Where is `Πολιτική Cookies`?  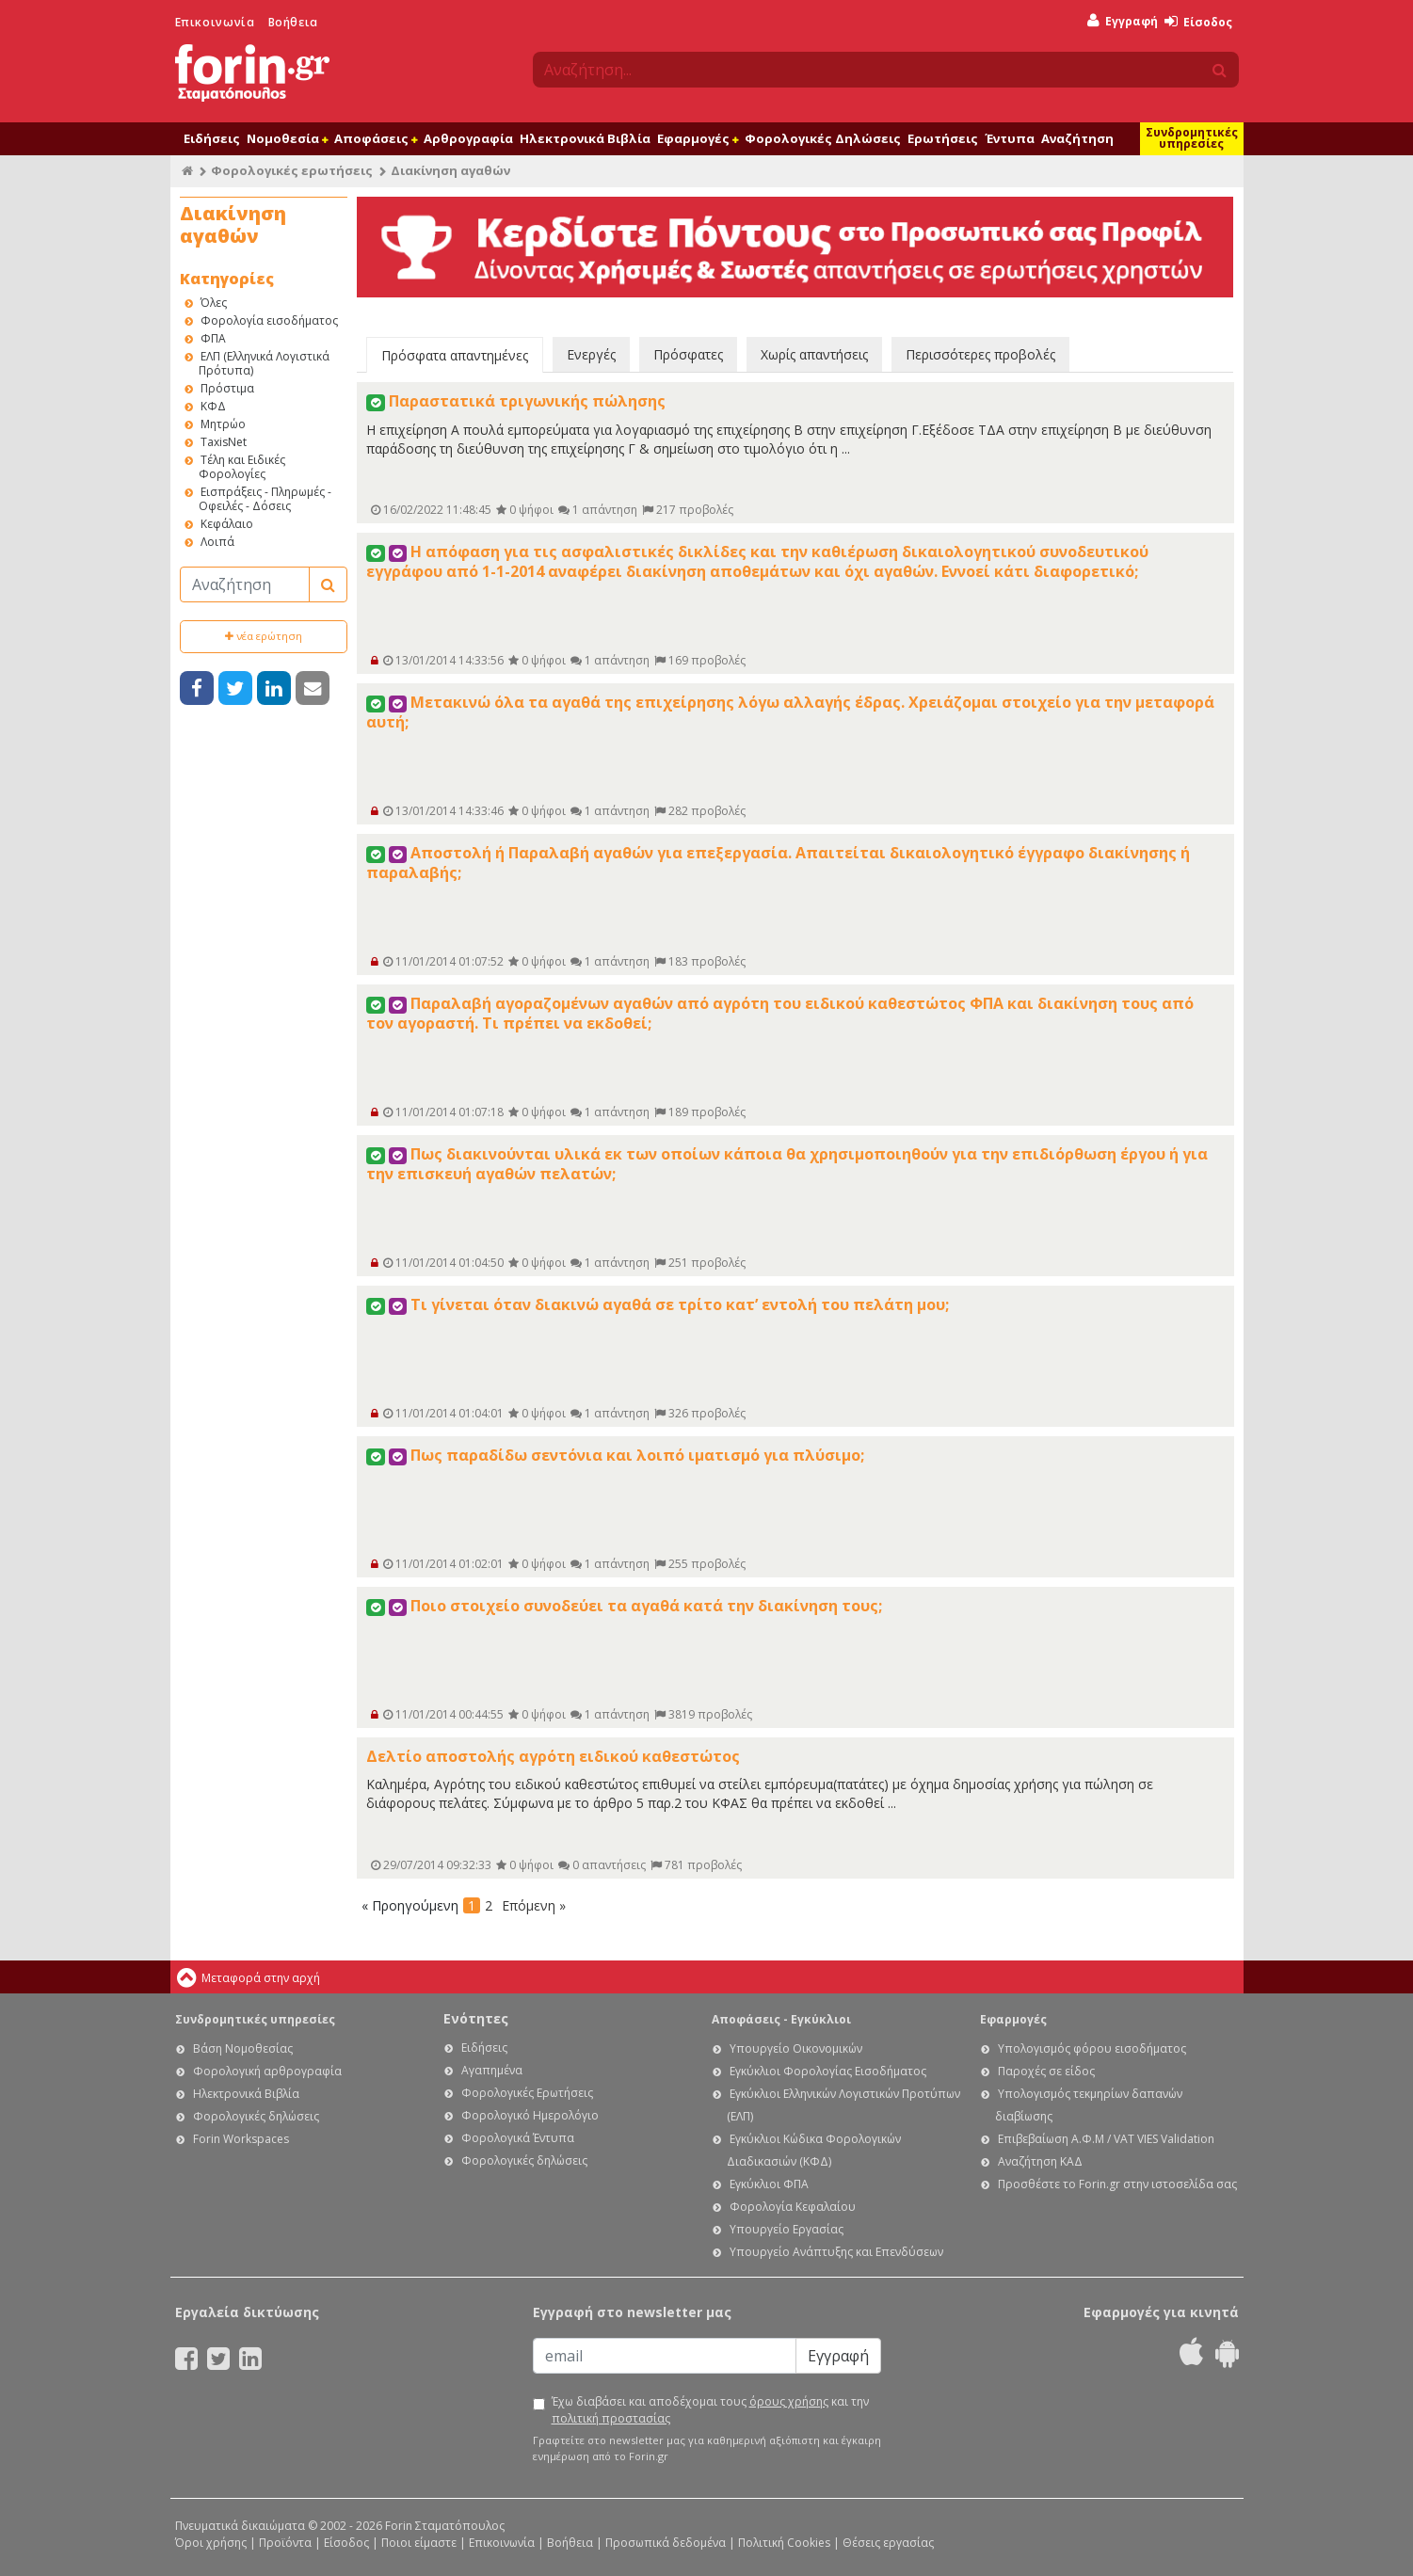 Πολιτική Cookies is located at coordinates (784, 2543).